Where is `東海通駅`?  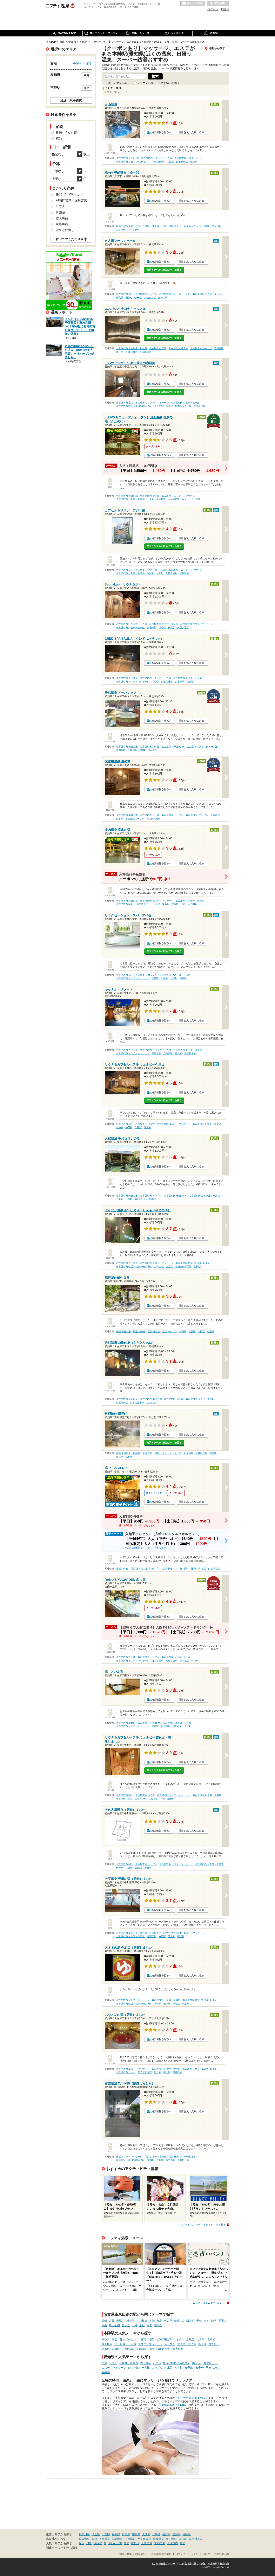
東海通駅 is located at coordinates (156, 1053).